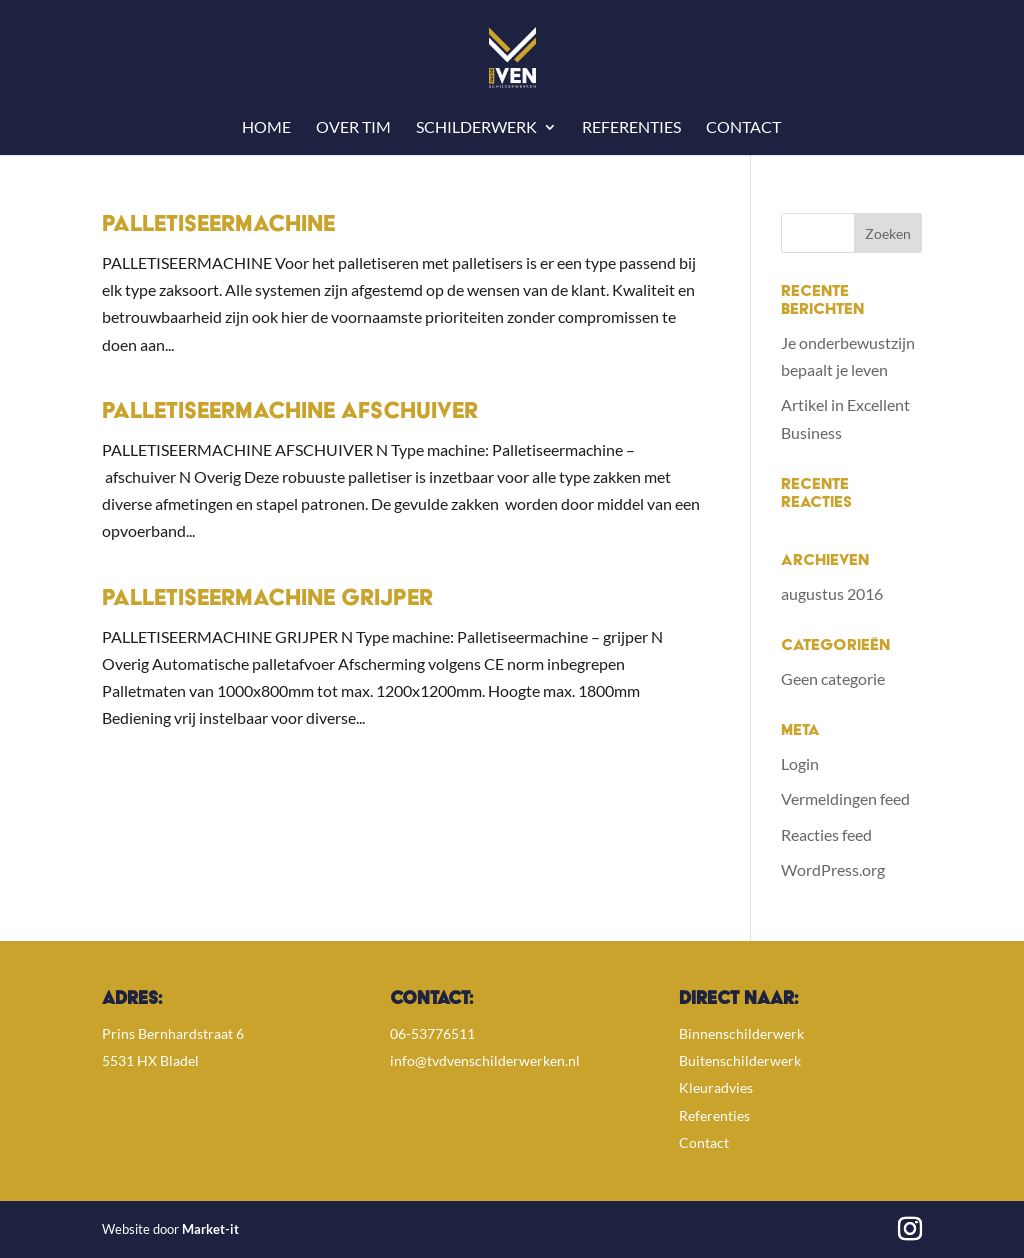  What do you see at coordinates (741, 1033) in the screenshot?
I see `Binnenschilderwerk` at bounding box center [741, 1033].